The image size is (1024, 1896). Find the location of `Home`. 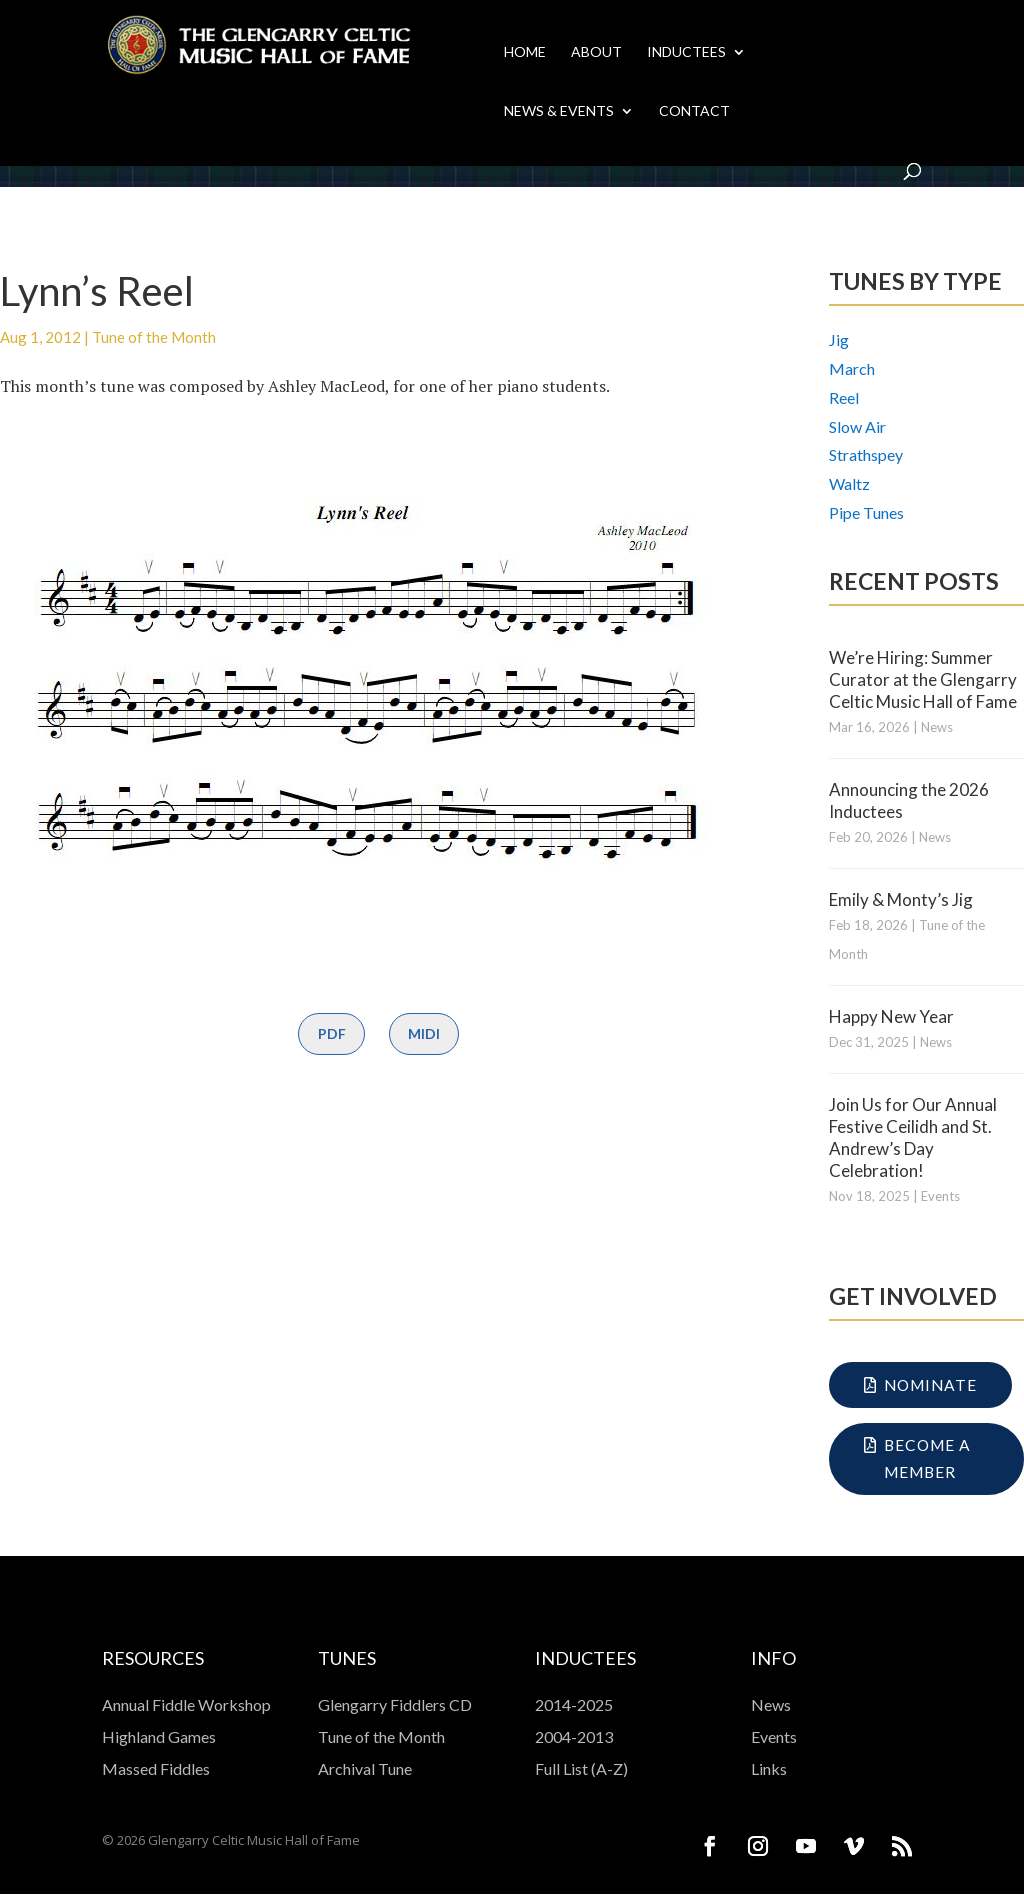

Home is located at coordinates (525, 52).